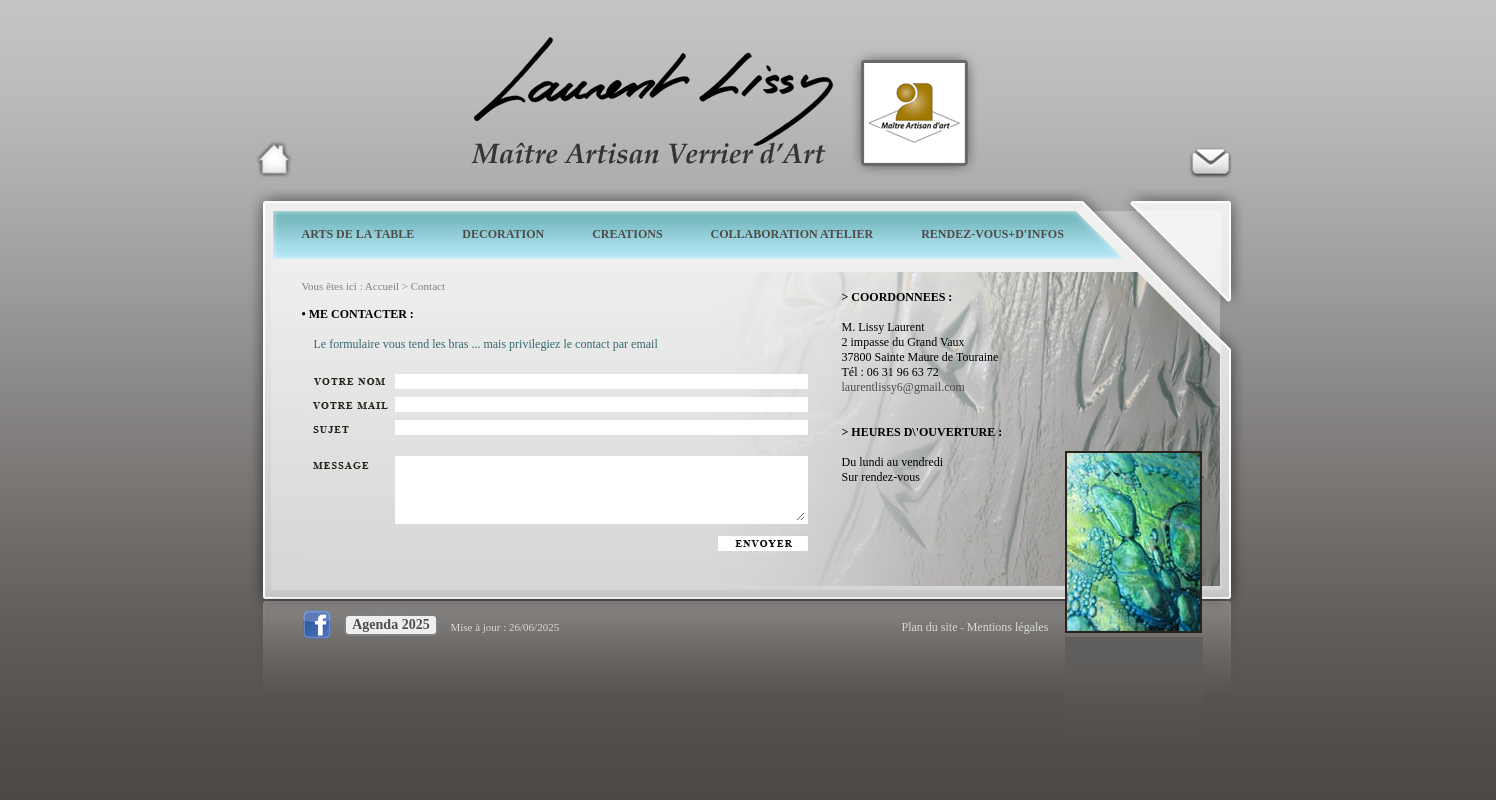 The image size is (1496, 800). What do you see at coordinates (930, 627) in the screenshot?
I see `Plan du site` at bounding box center [930, 627].